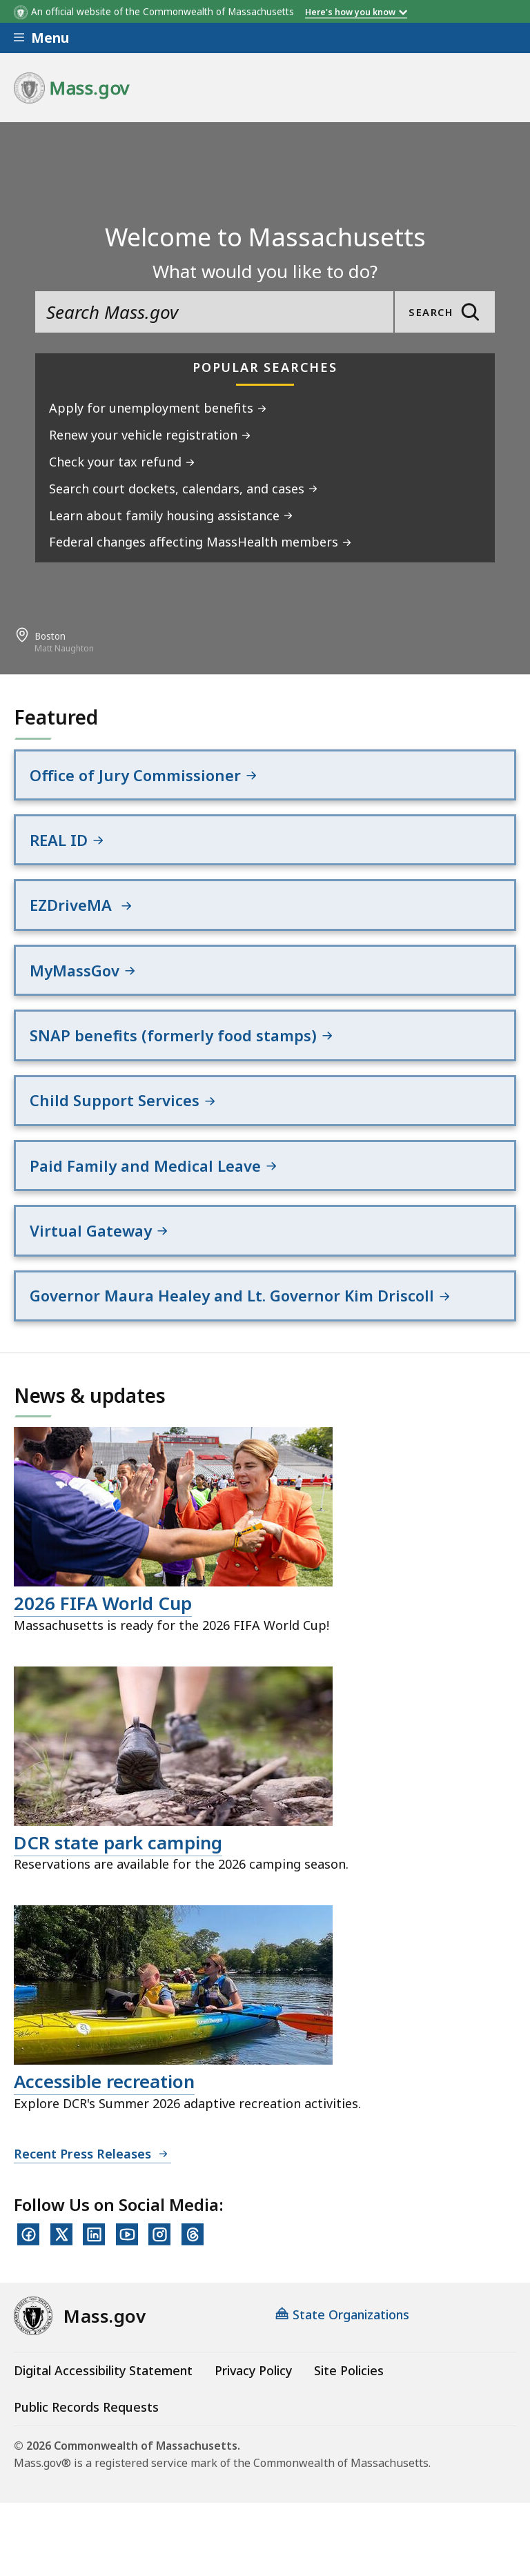 The width and height of the screenshot is (530, 2576). Describe the element at coordinates (253, 2371) in the screenshot. I see `Privacy Policy` at that location.